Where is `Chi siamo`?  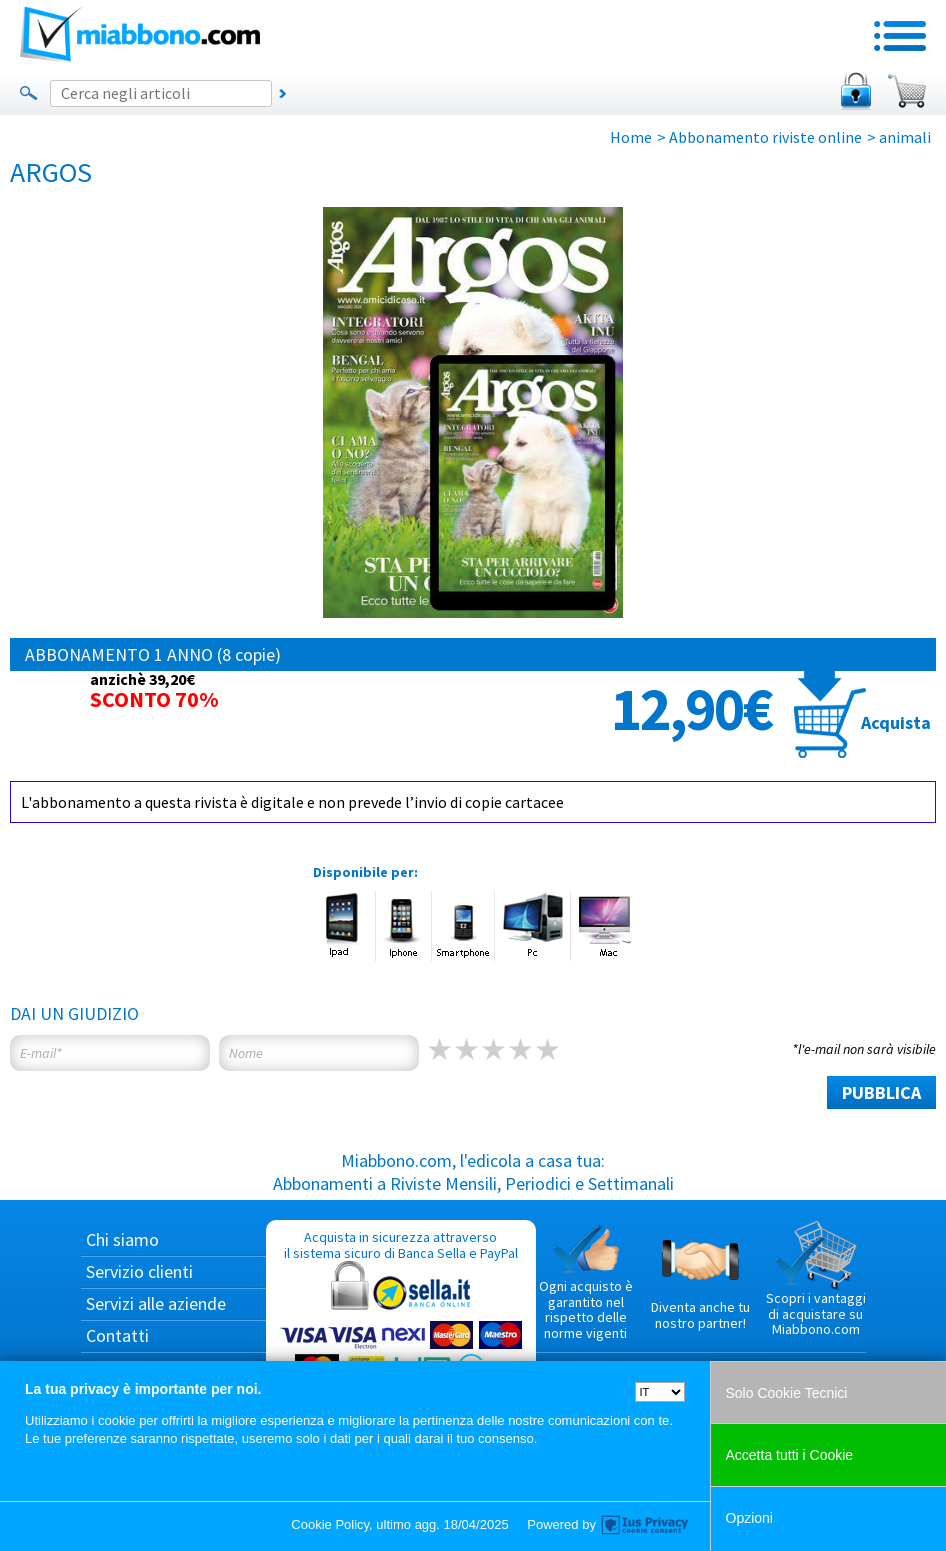
Chi siamo is located at coordinates (122, 1239).